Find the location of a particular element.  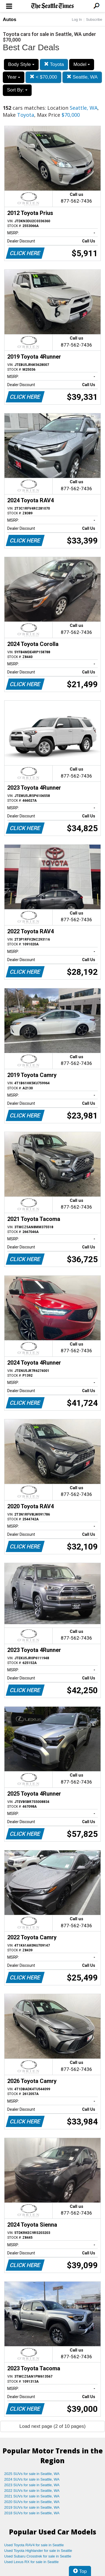

2023 SUVs for sale in Seattle, WA is located at coordinates (32, 2485).